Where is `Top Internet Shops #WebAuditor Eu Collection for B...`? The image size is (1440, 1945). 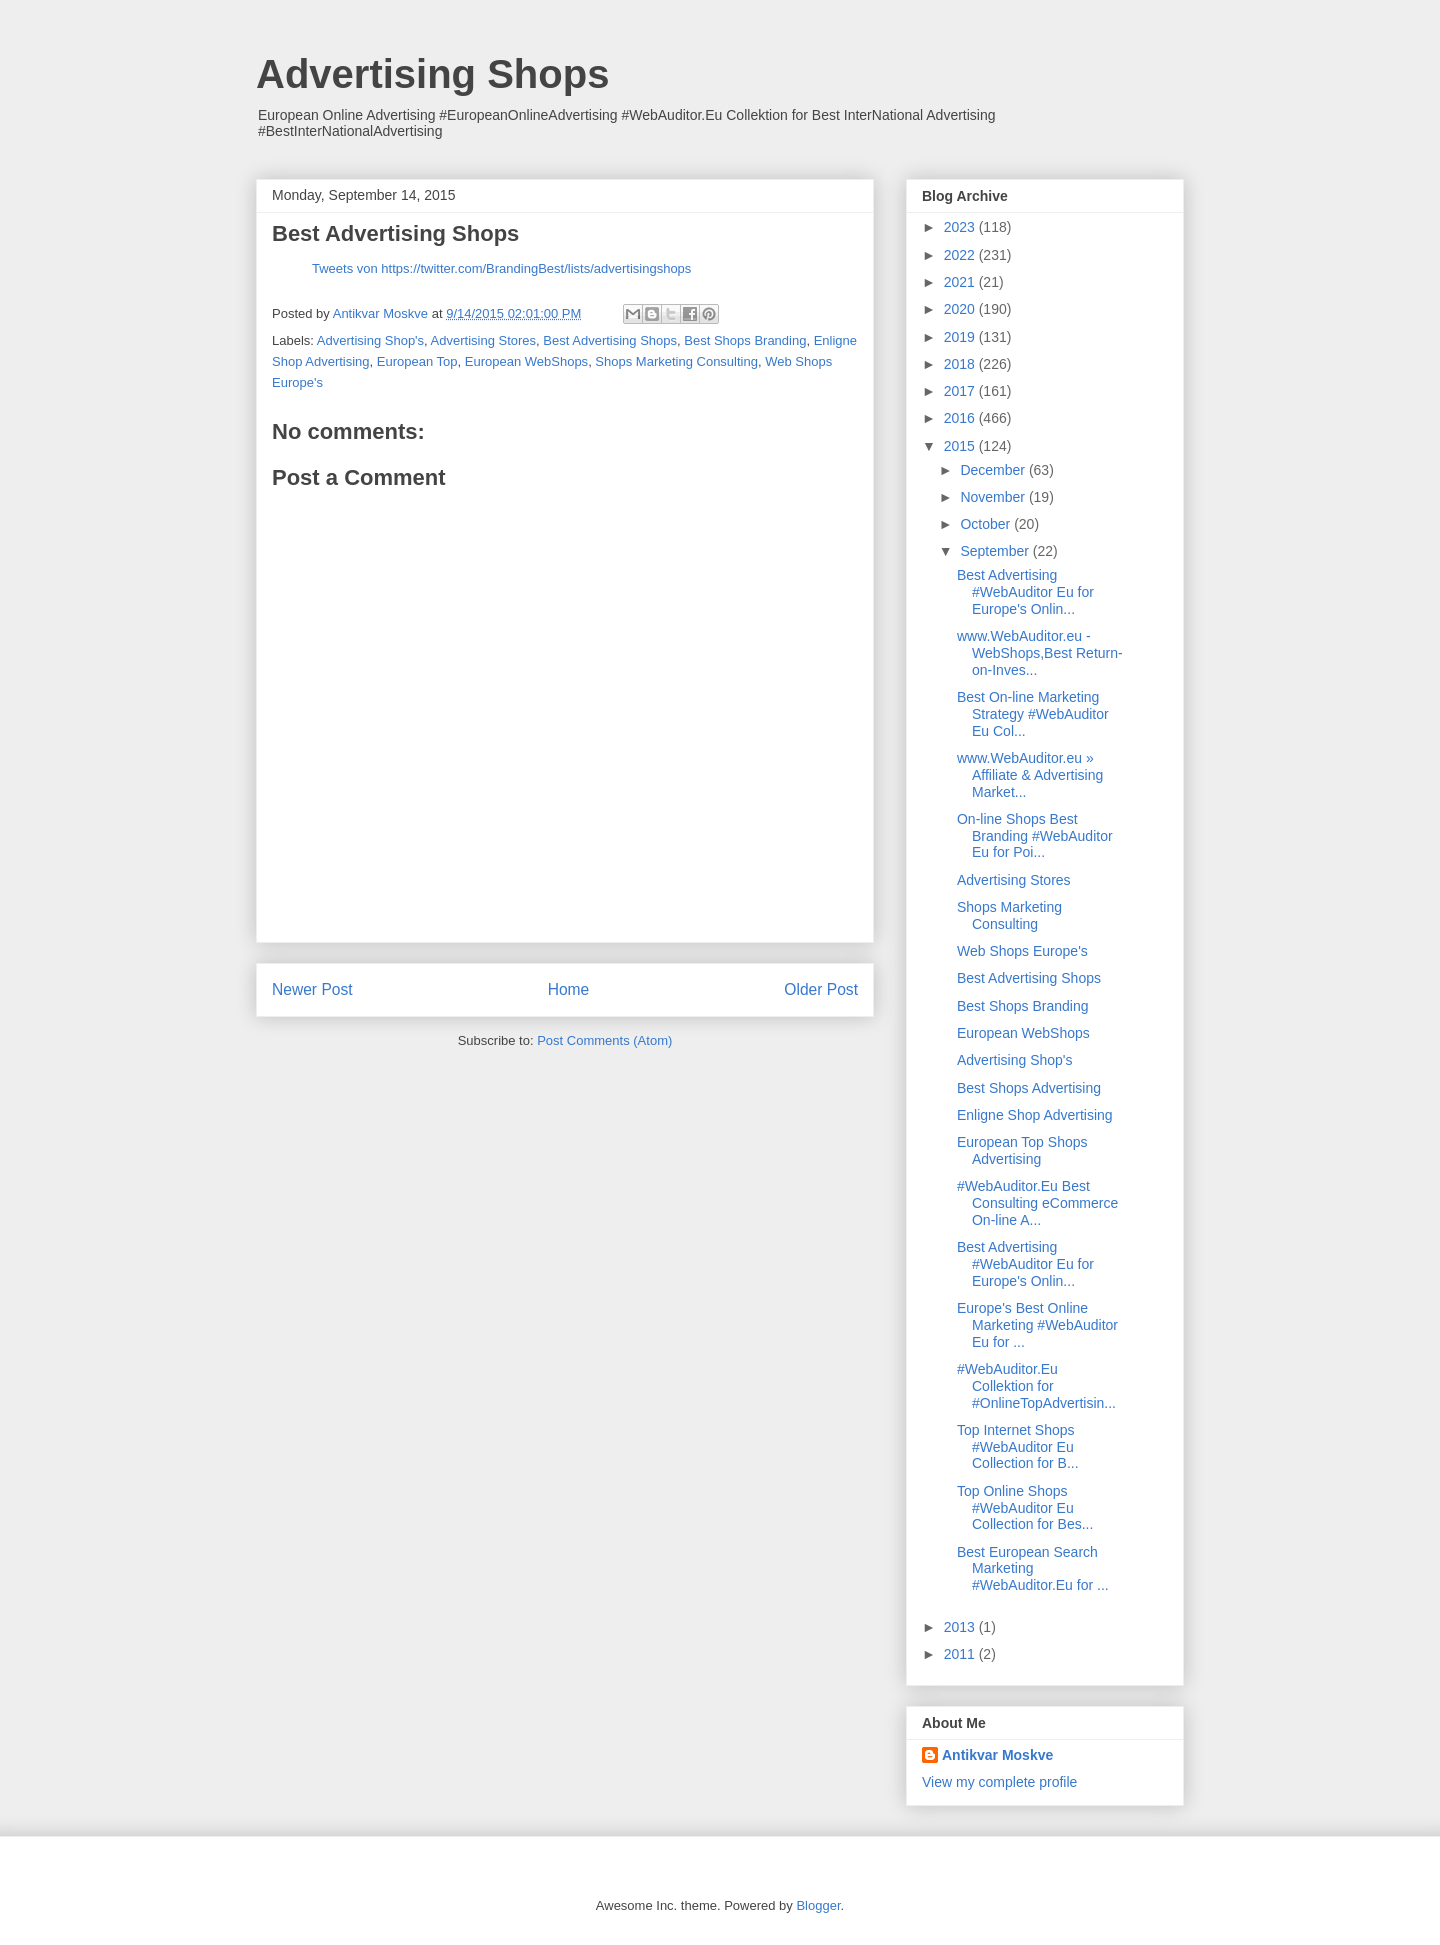 Top Internet Shops #WebAuditor Eu Collection for B... is located at coordinates (1018, 1447).